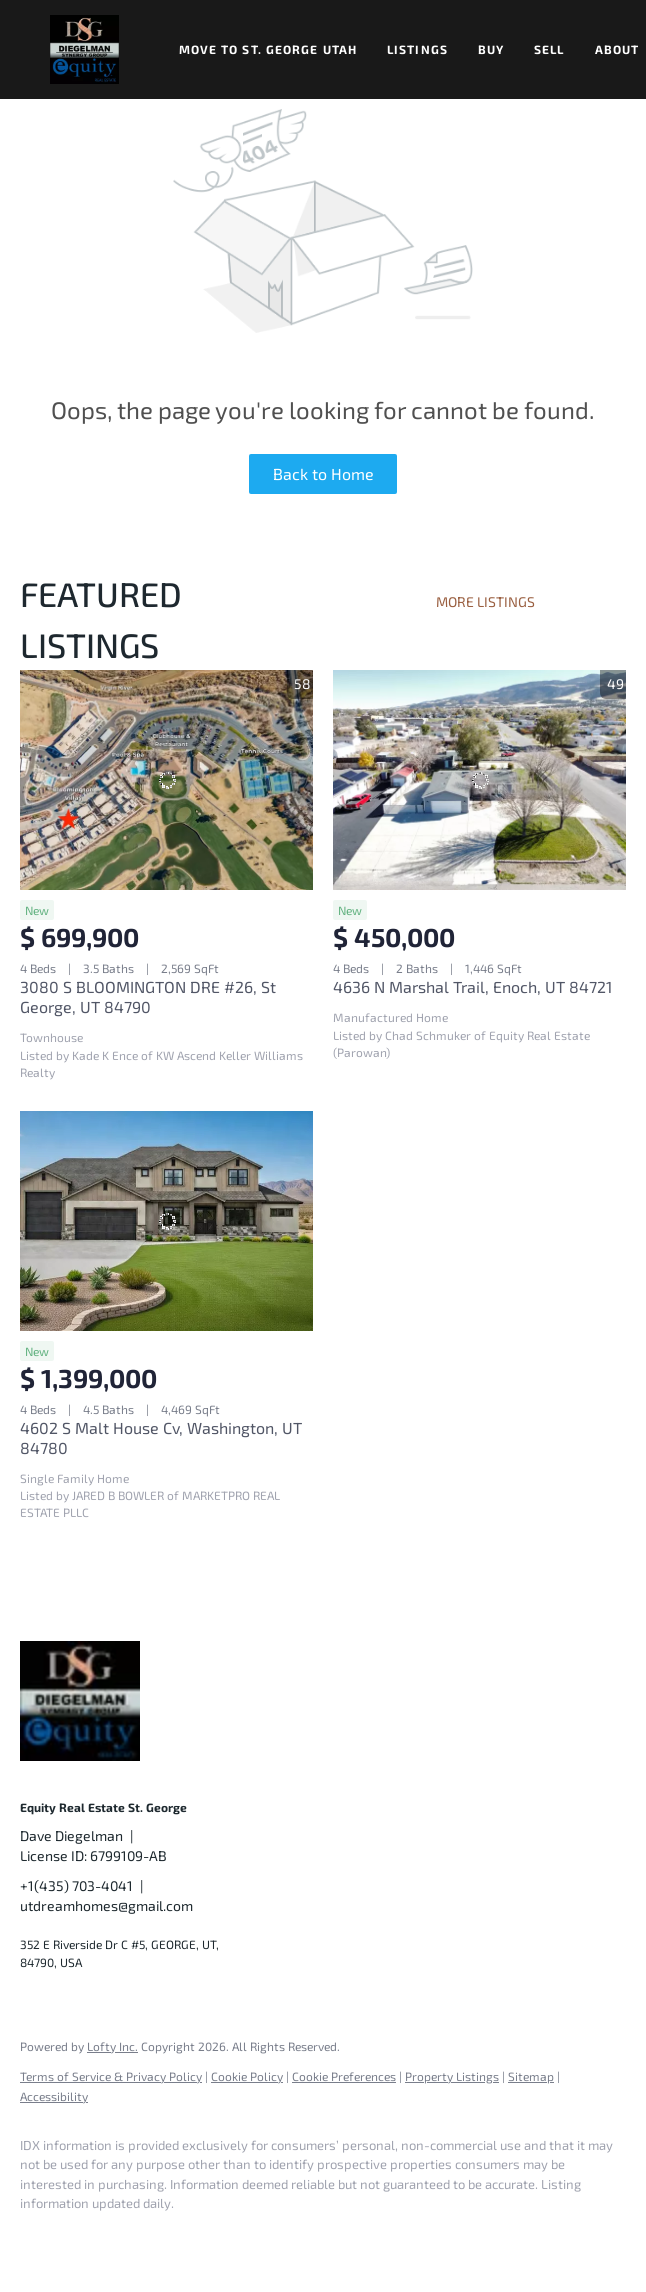 The height and width of the screenshot is (2292, 646). What do you see at coordinates (417, 49) in the screenshot?
I see `Listings` at bounding box center [417, 49].